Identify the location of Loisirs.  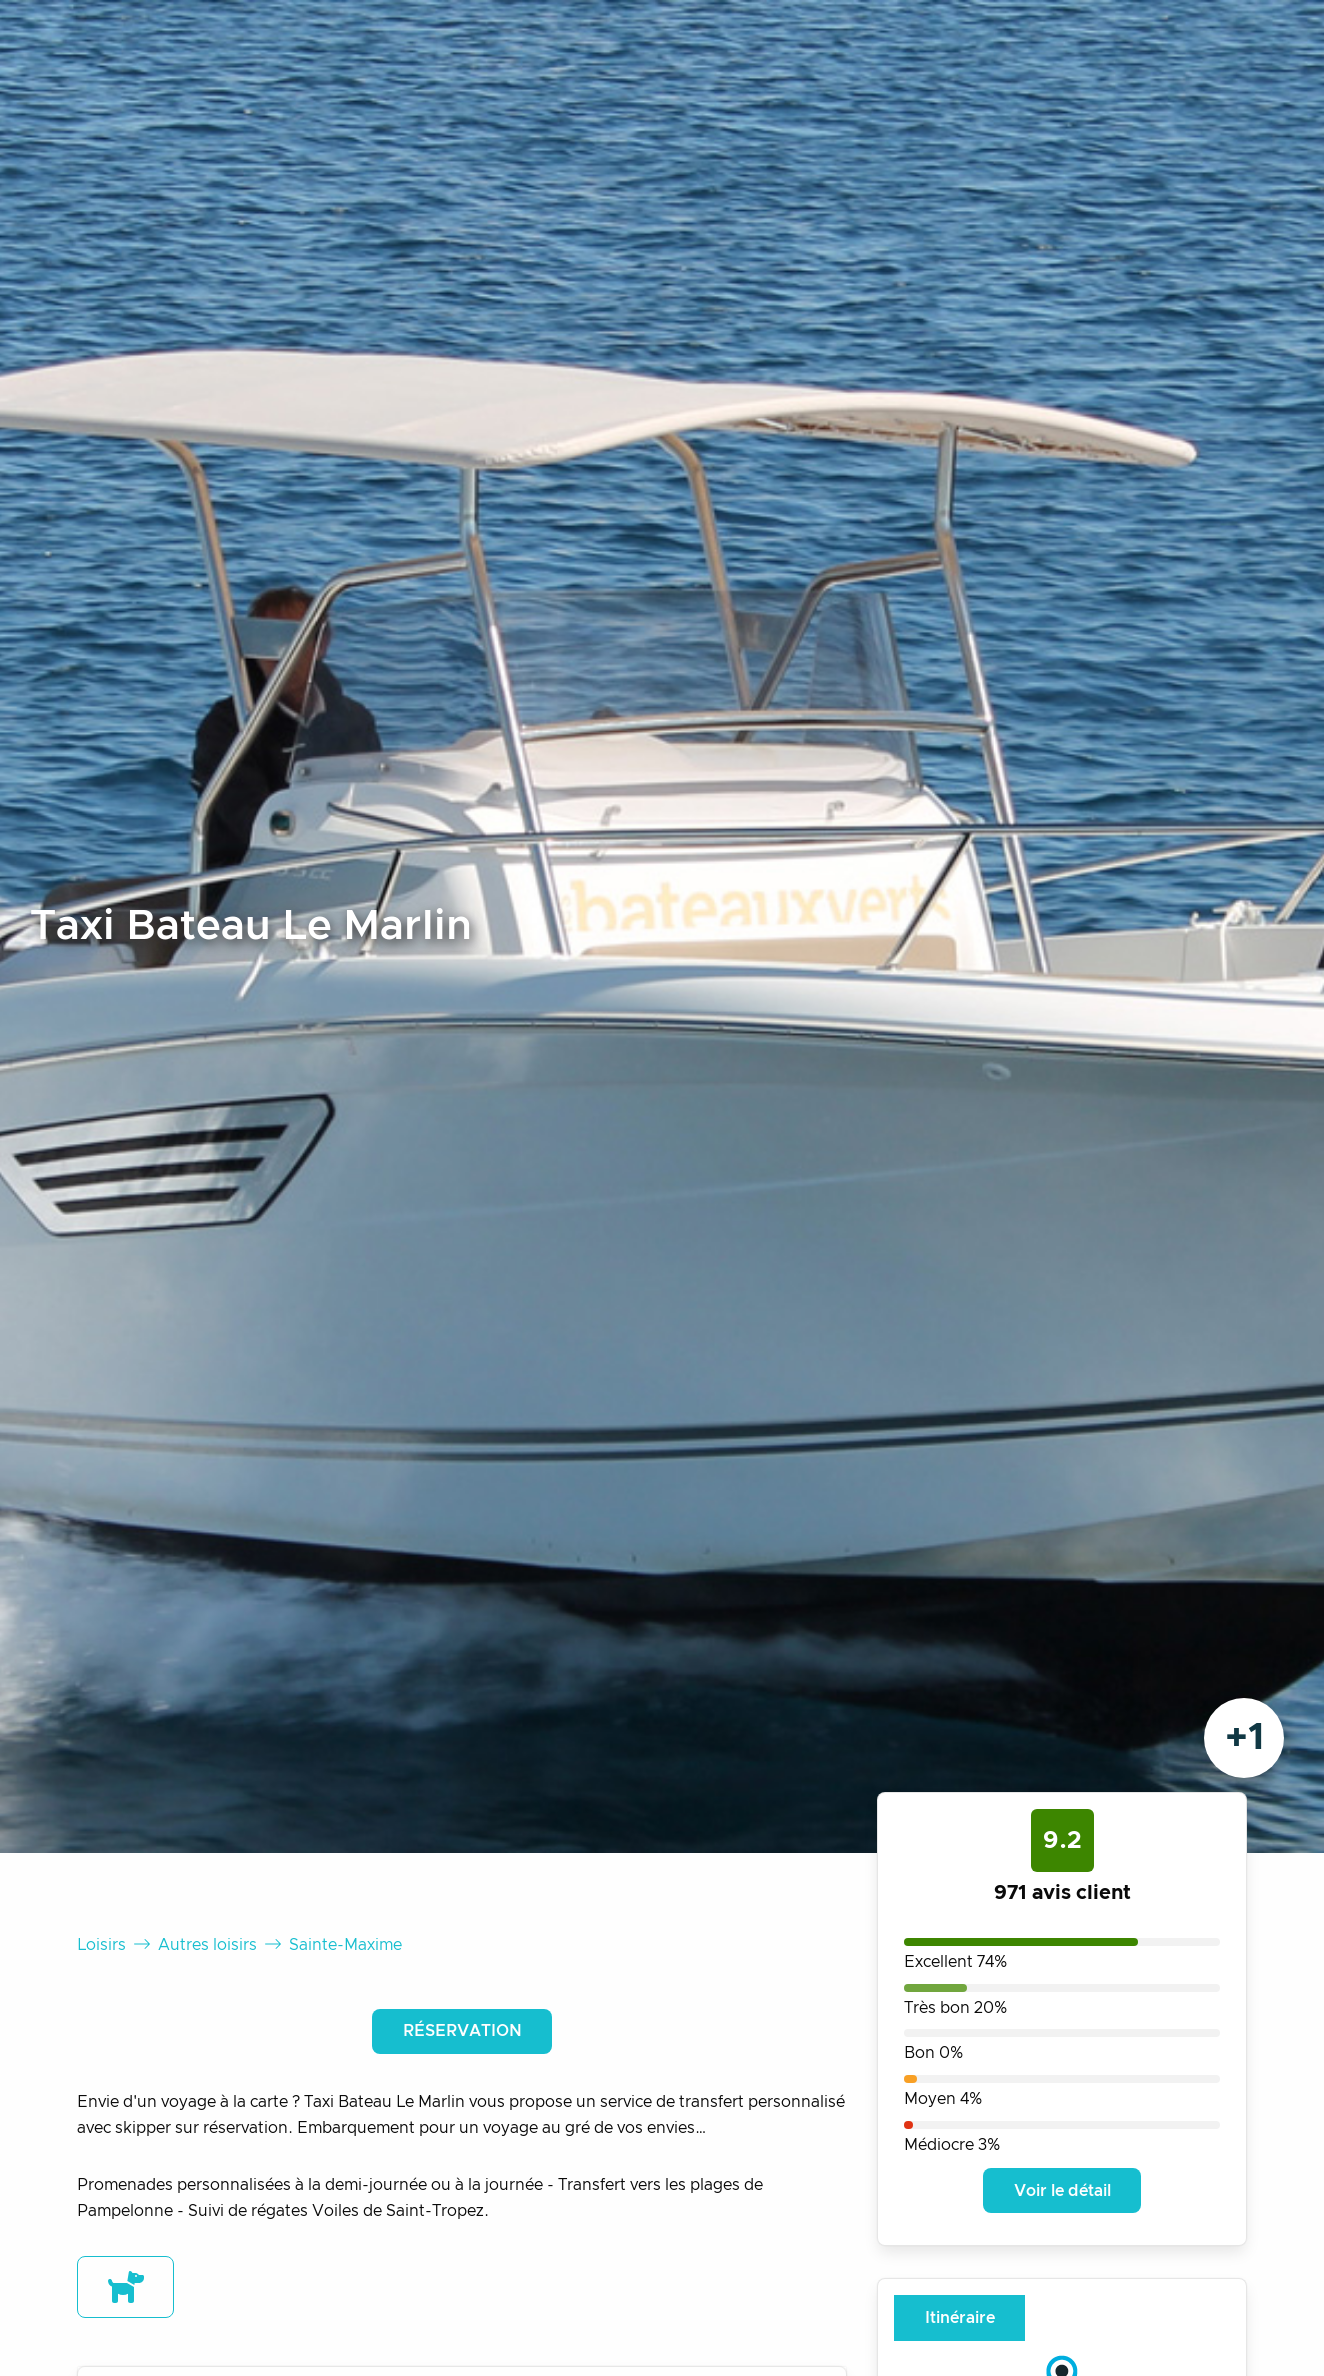
(101, 1945).